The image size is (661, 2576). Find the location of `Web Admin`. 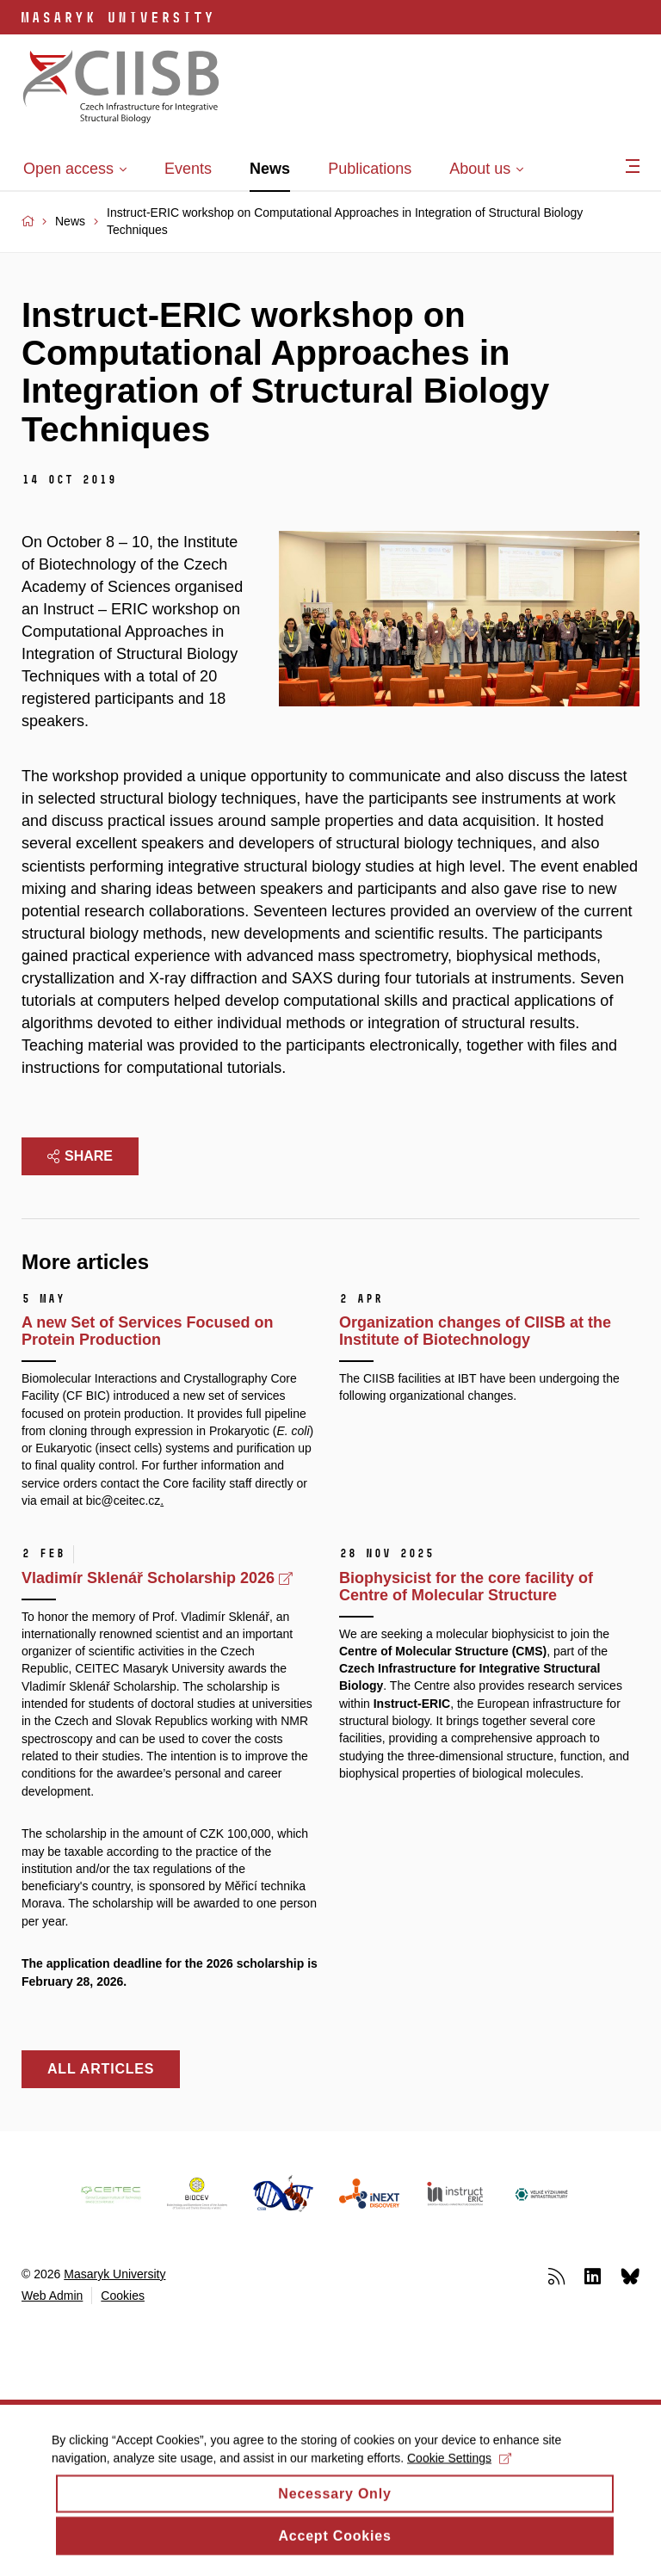

Web Admin is located at coordinates (52, 2295).